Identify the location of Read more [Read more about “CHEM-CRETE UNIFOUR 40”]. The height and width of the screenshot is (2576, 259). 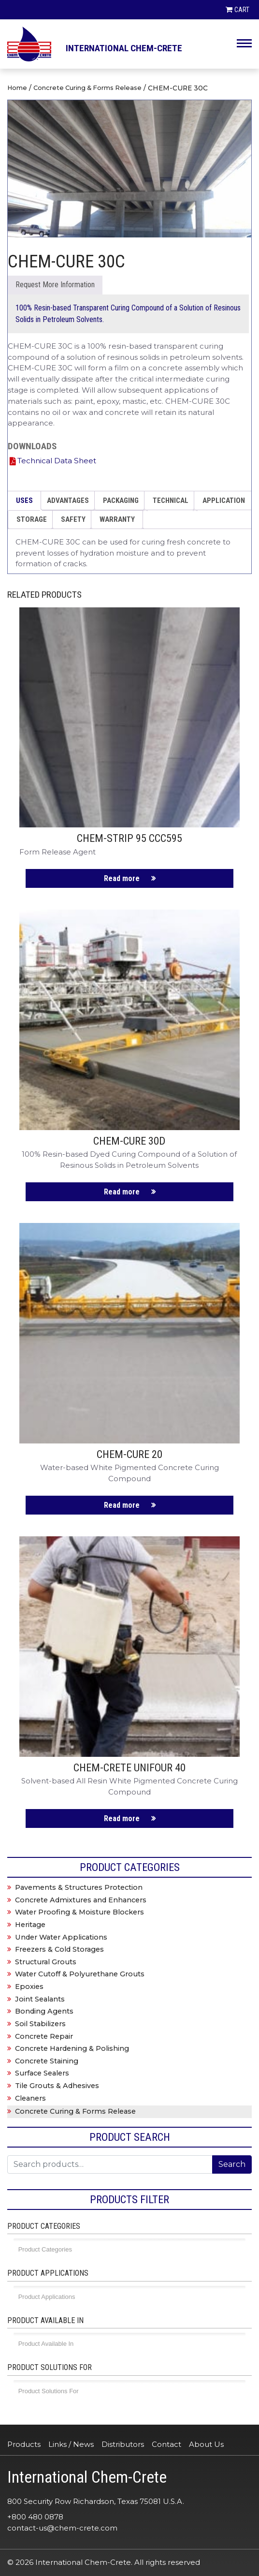
(122, 1818).